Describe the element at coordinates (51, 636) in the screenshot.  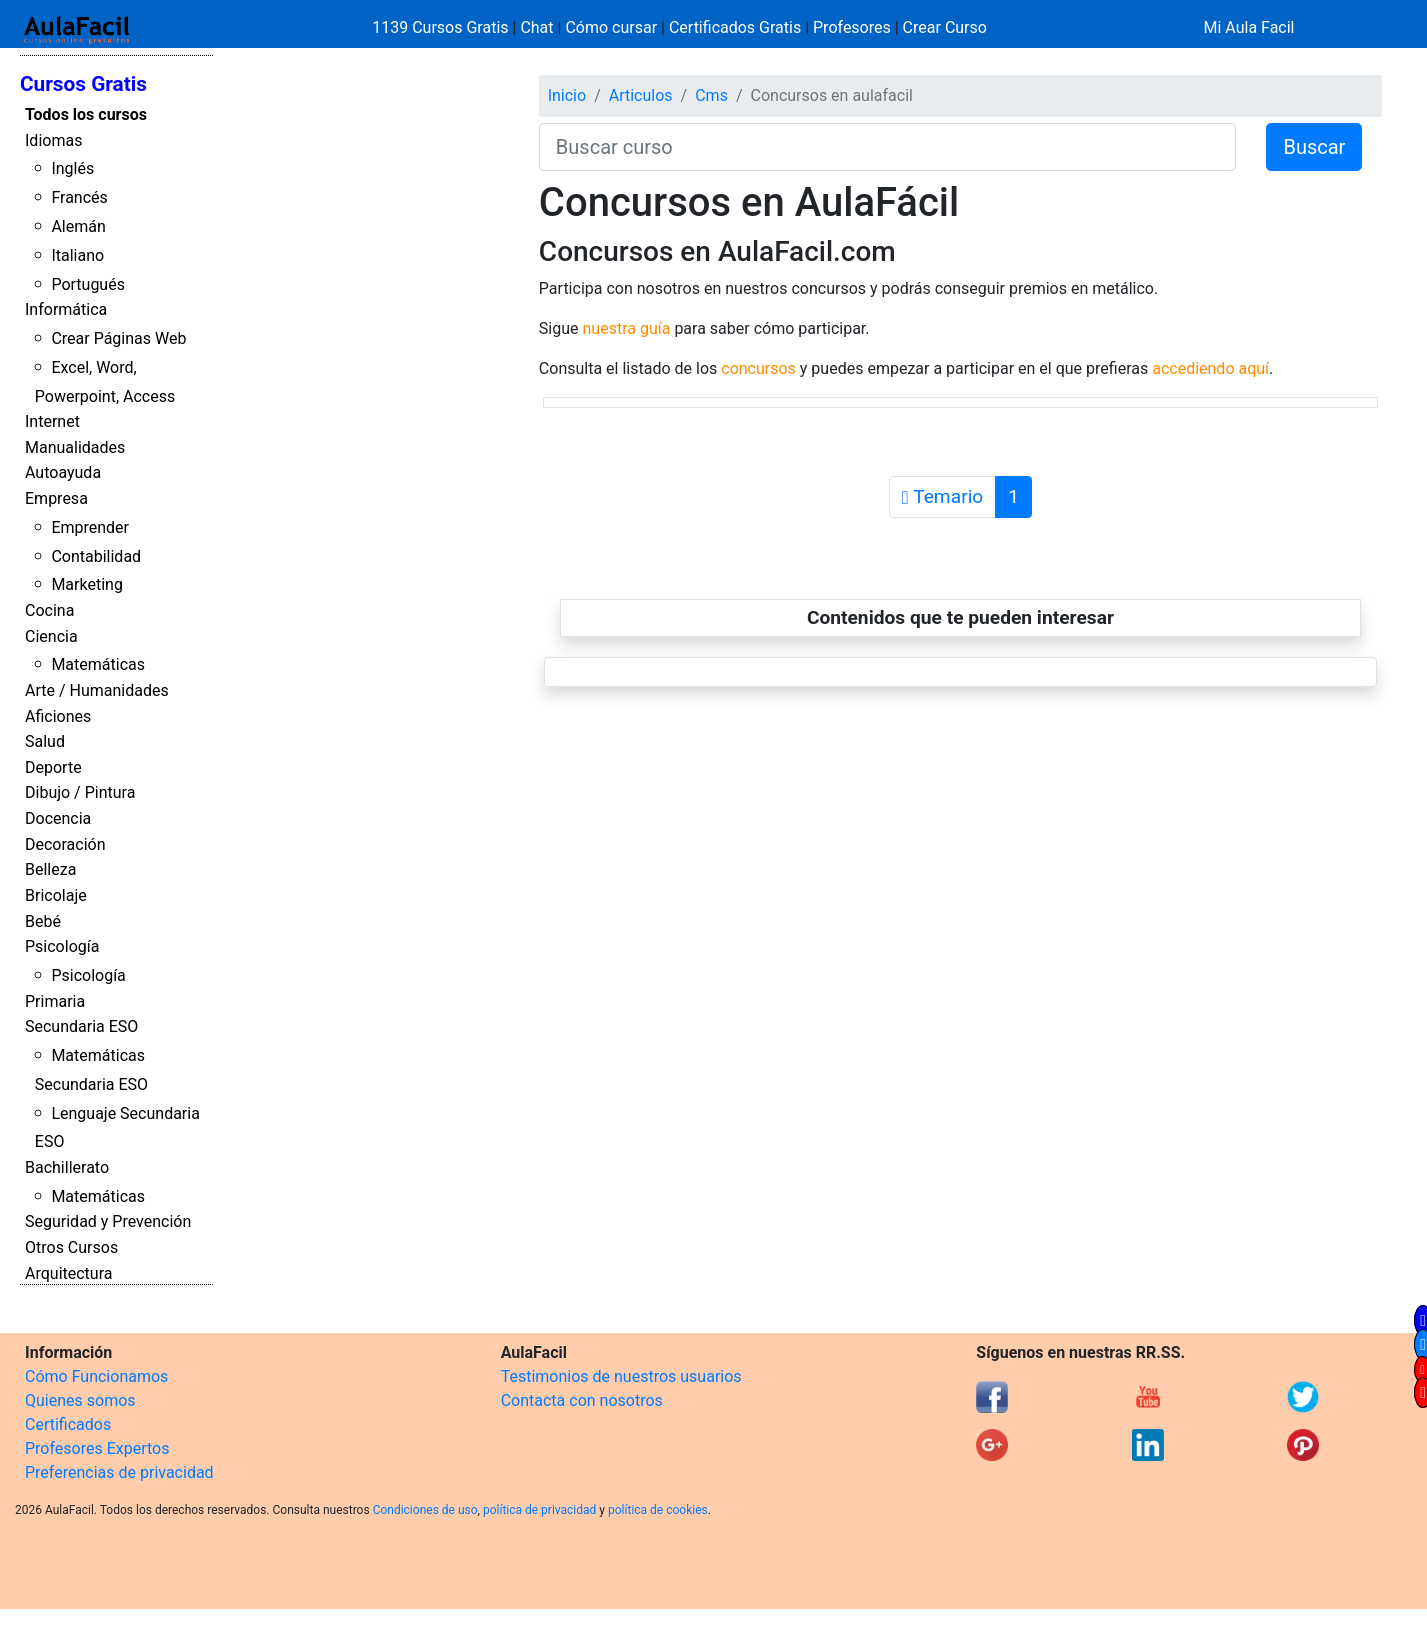
I see `Ciencia` at that location.